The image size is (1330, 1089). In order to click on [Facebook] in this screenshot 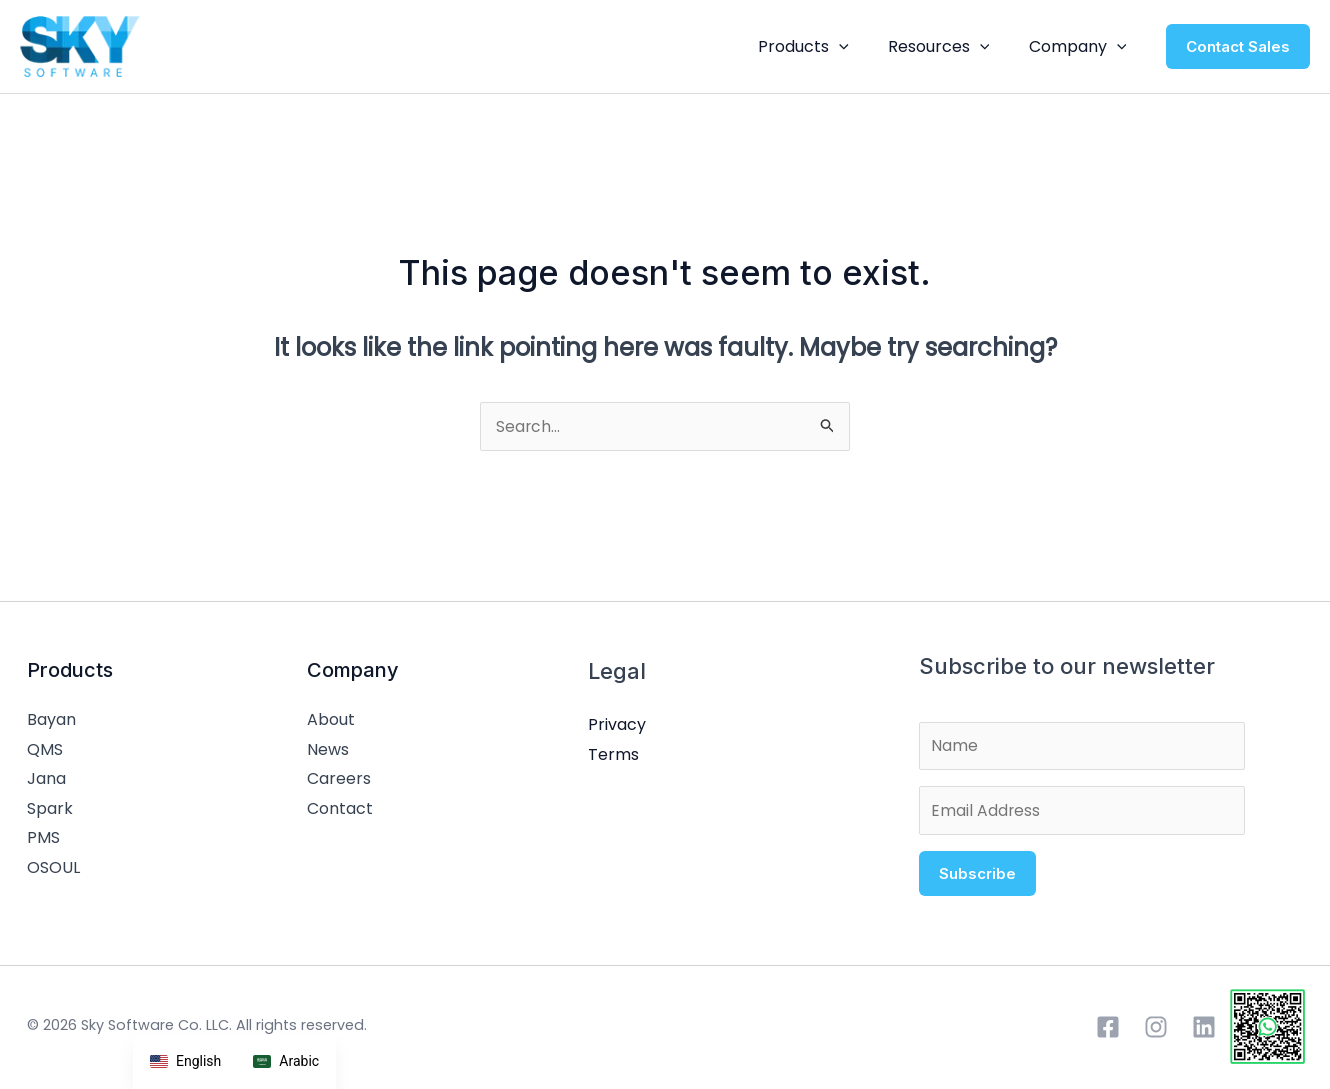, I will do `click(1108, 1034)`.